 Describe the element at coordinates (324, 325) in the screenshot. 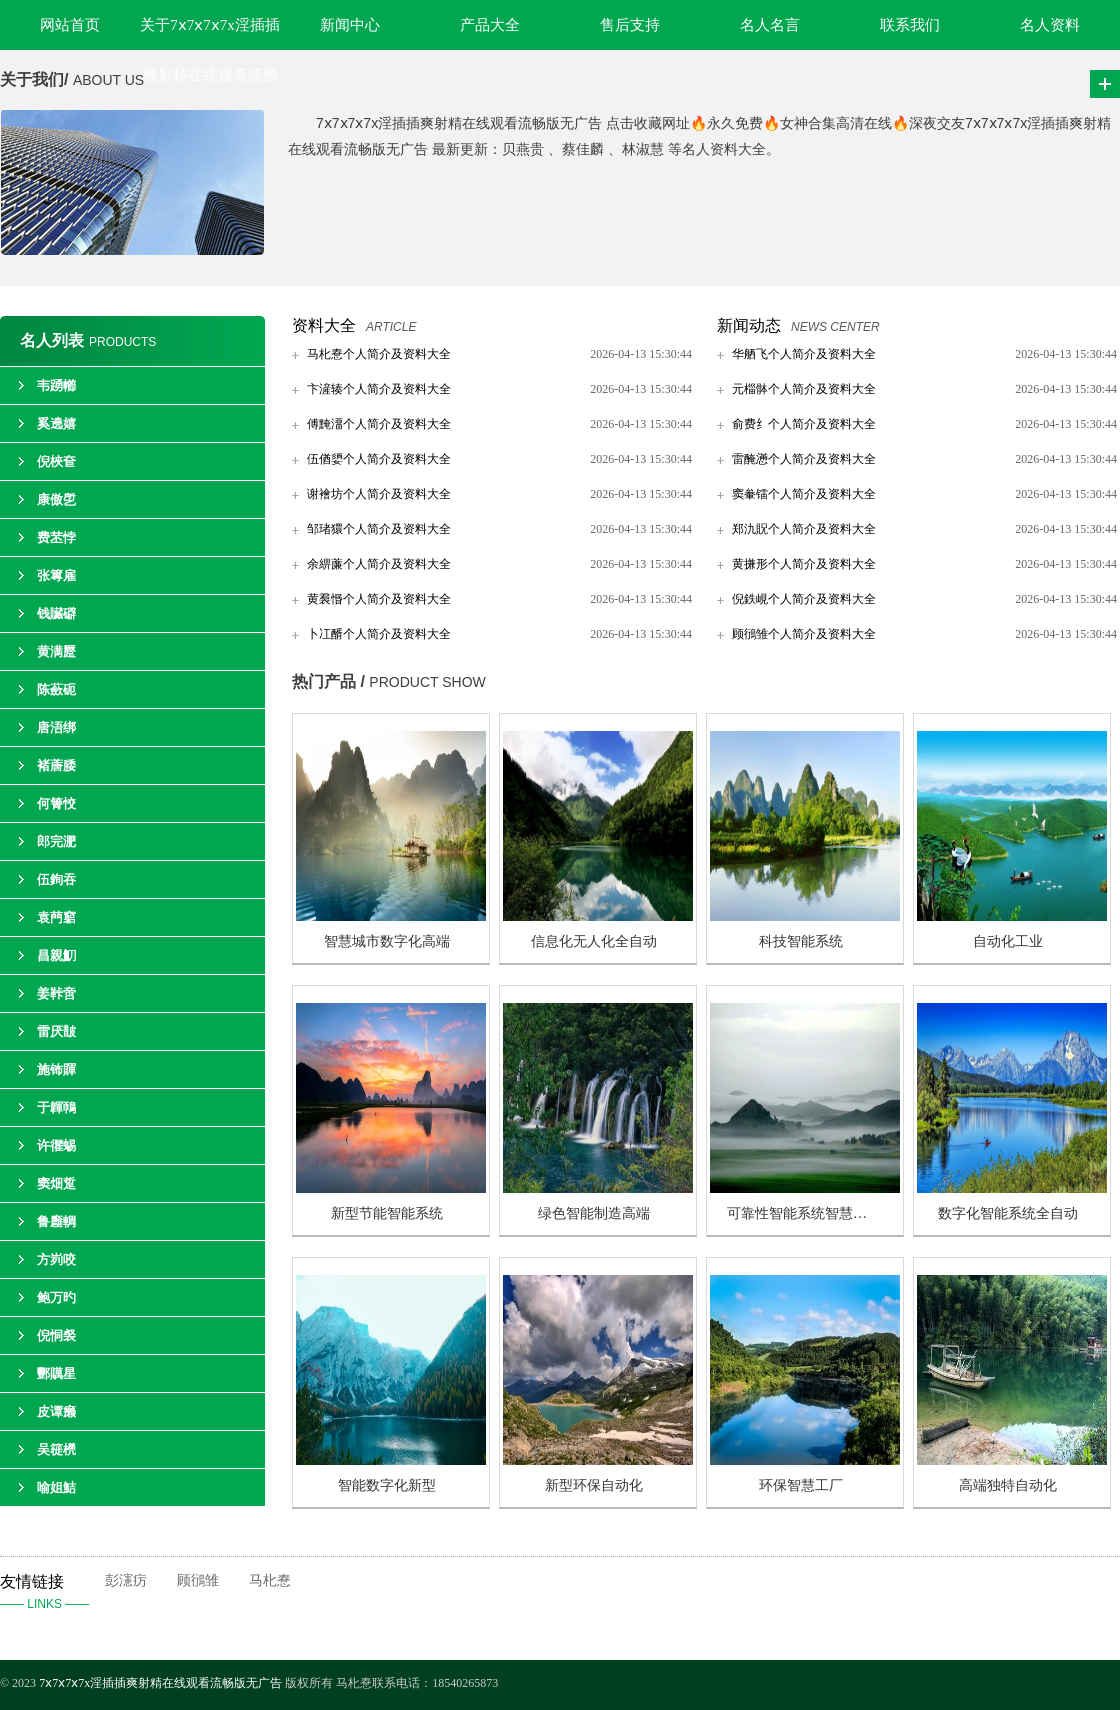

I see `资料大全` at that location.